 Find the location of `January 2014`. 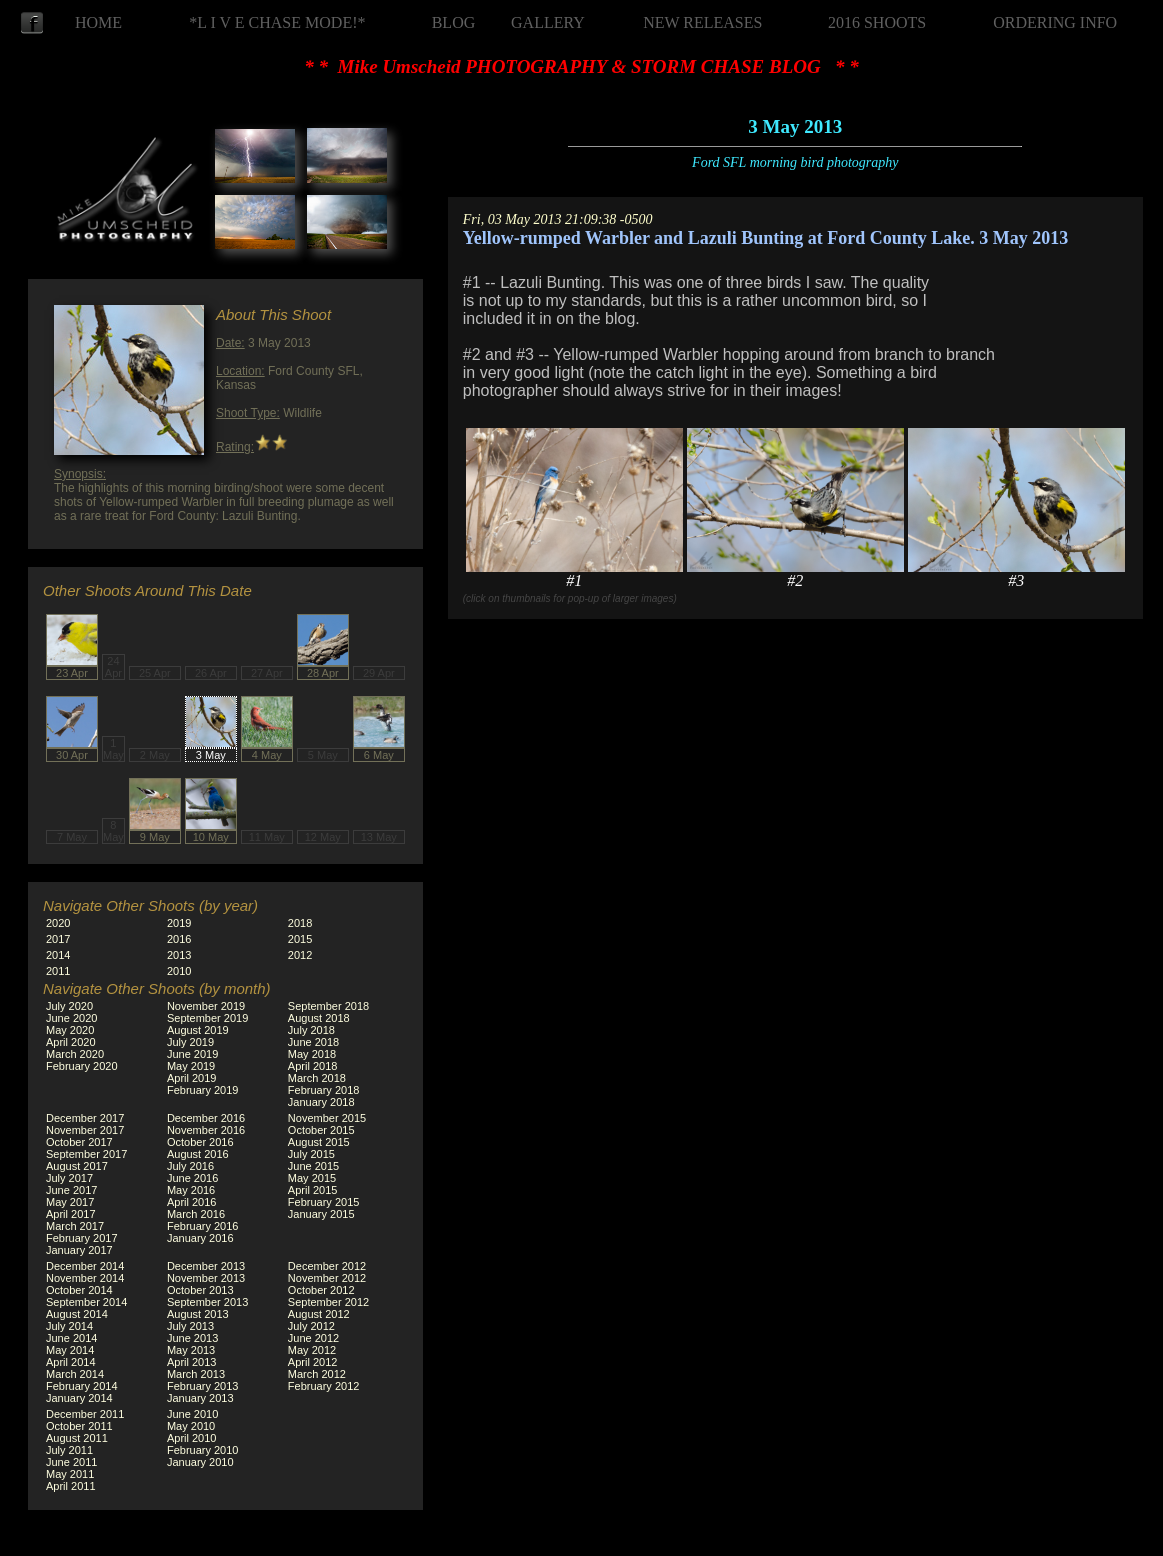

January 2014 is located at coordinates (79, 1398).